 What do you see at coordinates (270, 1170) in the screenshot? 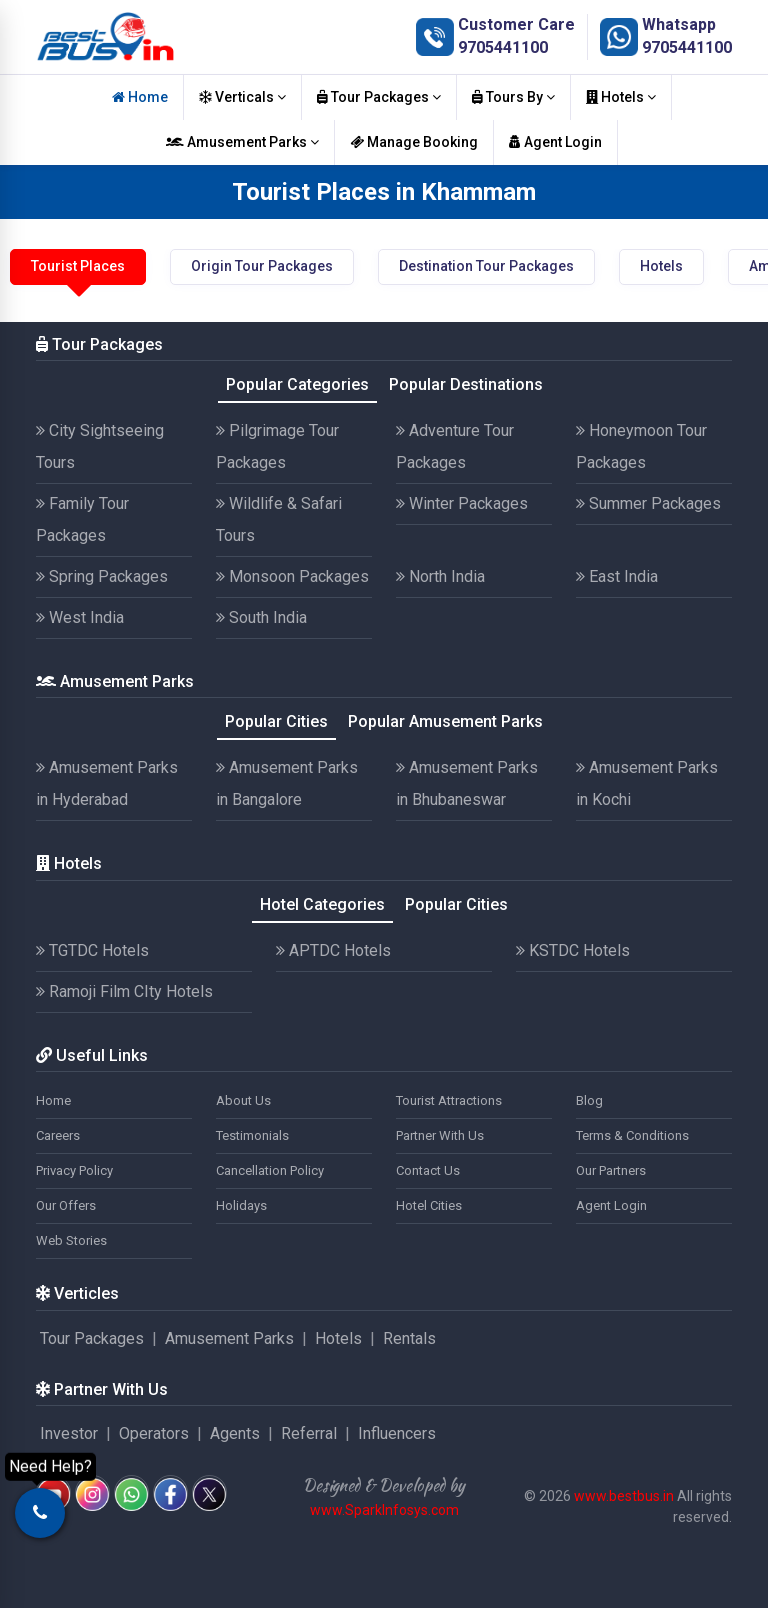
I see `Cancellation Policy` at bounding box center [270, 1170].